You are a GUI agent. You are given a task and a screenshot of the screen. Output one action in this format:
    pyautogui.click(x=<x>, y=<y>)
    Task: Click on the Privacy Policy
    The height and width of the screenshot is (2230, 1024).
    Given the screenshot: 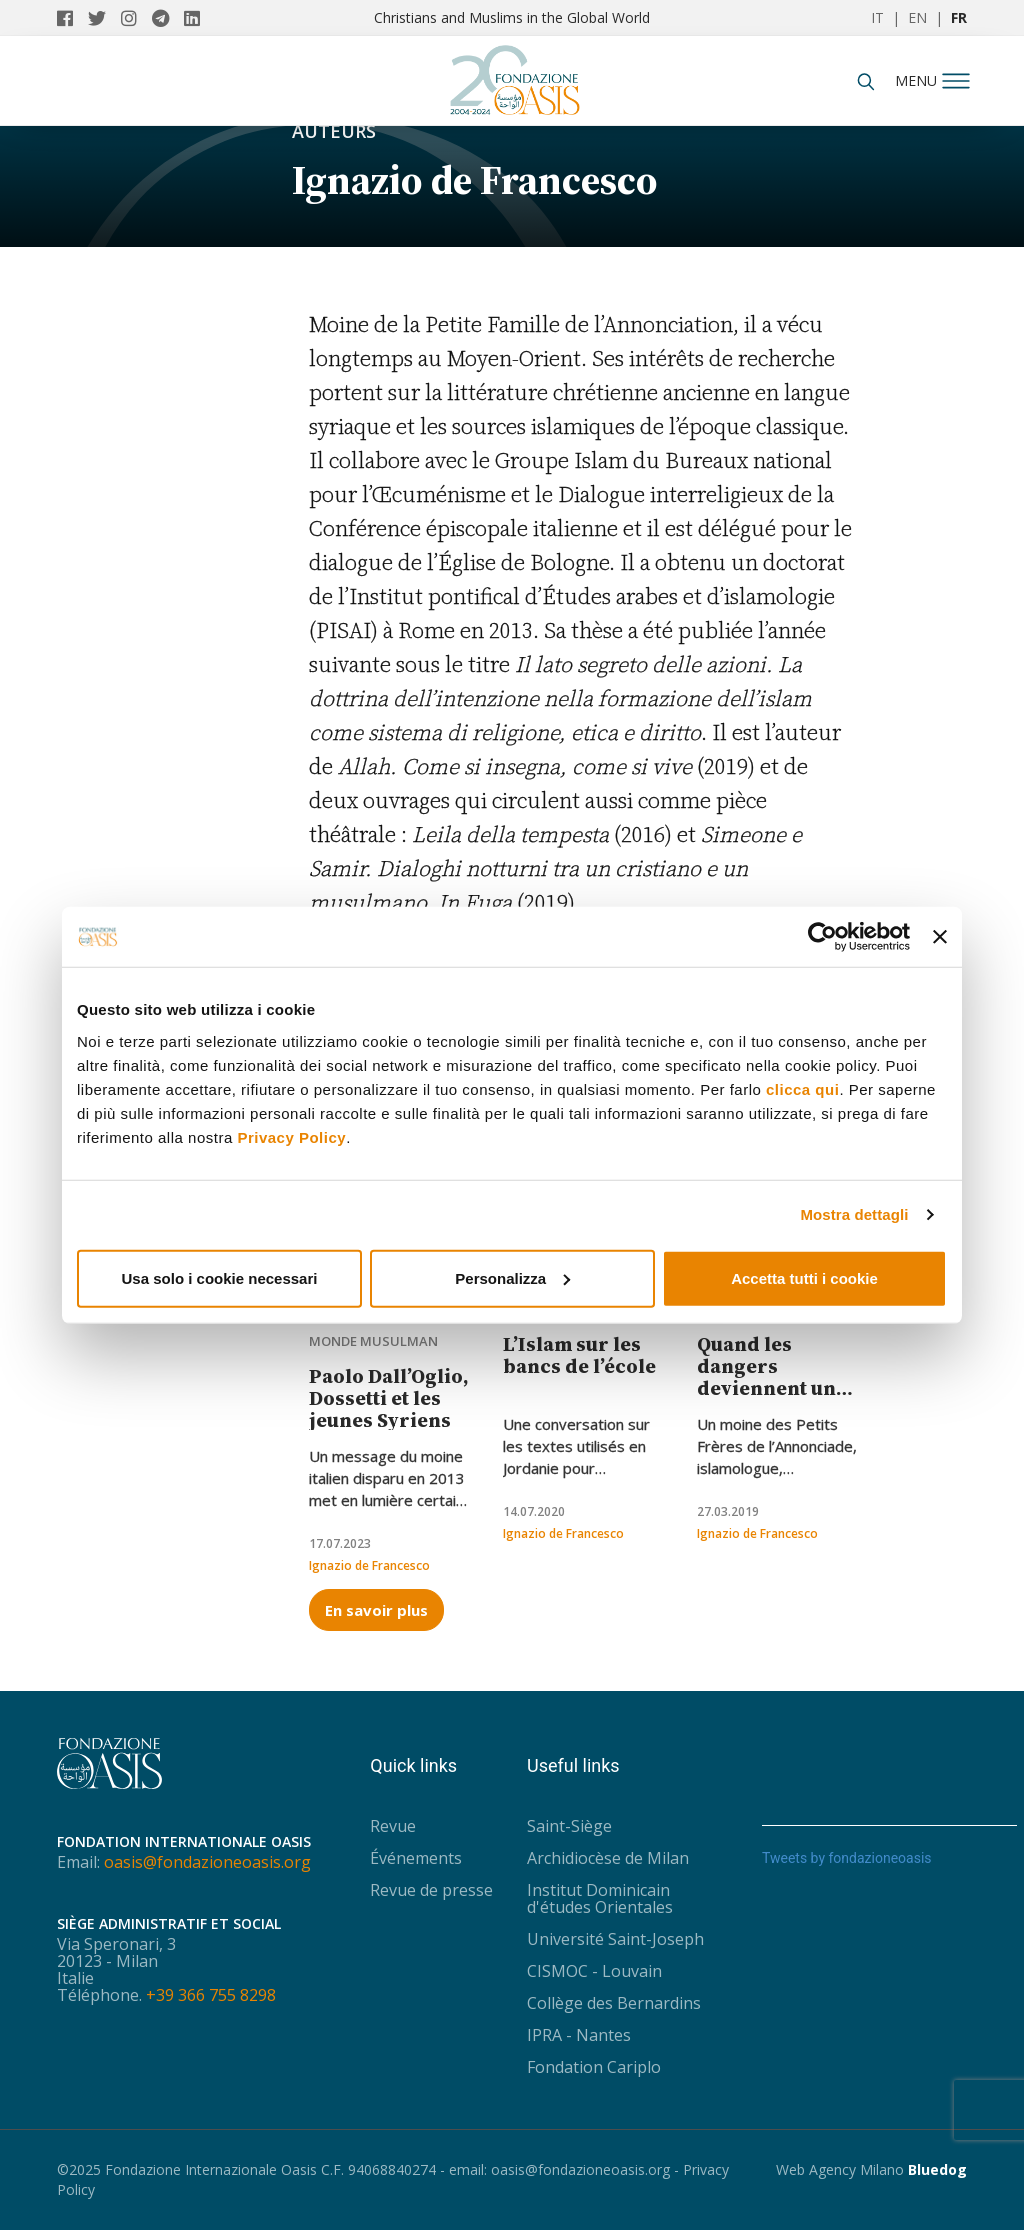 What is the action you would take?
    pyautogui.click(x=291, y=1136)
    